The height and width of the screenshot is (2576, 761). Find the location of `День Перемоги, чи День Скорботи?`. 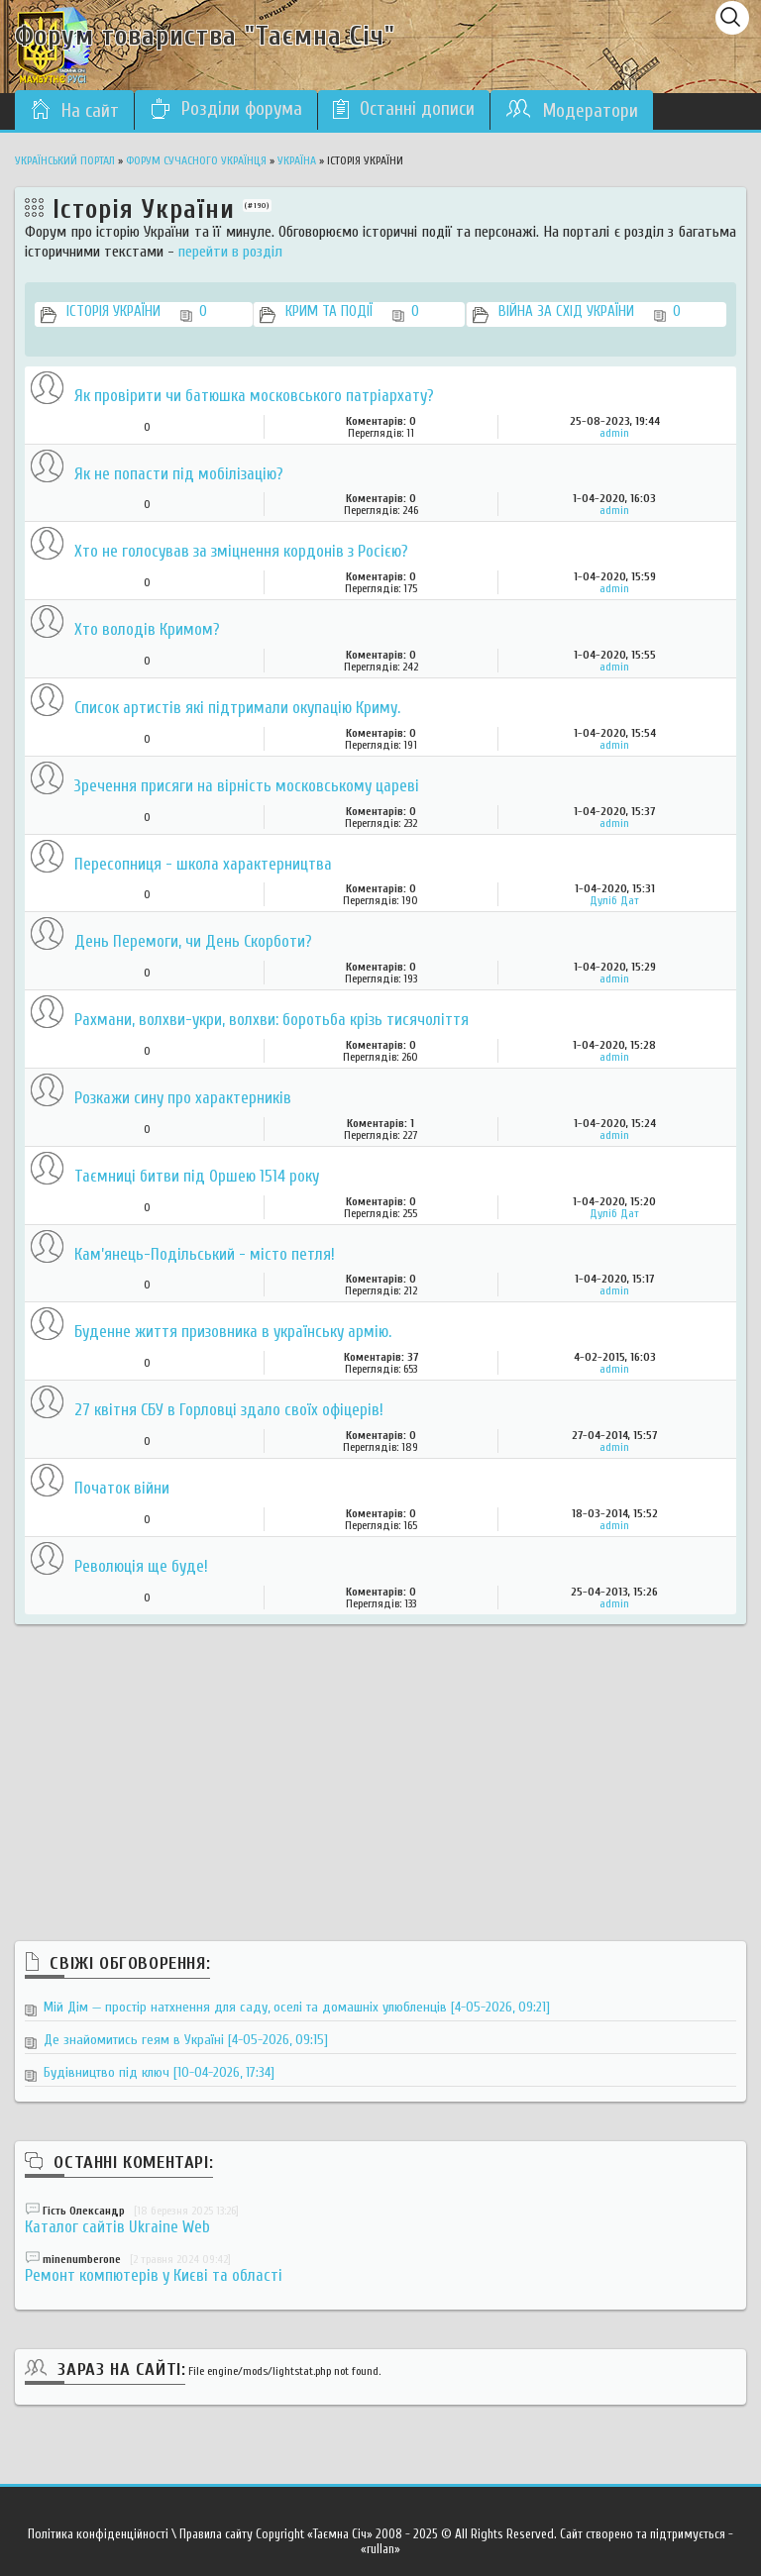

День Перемоги, чи День Скорботи? is located at coordinates (193, 942).